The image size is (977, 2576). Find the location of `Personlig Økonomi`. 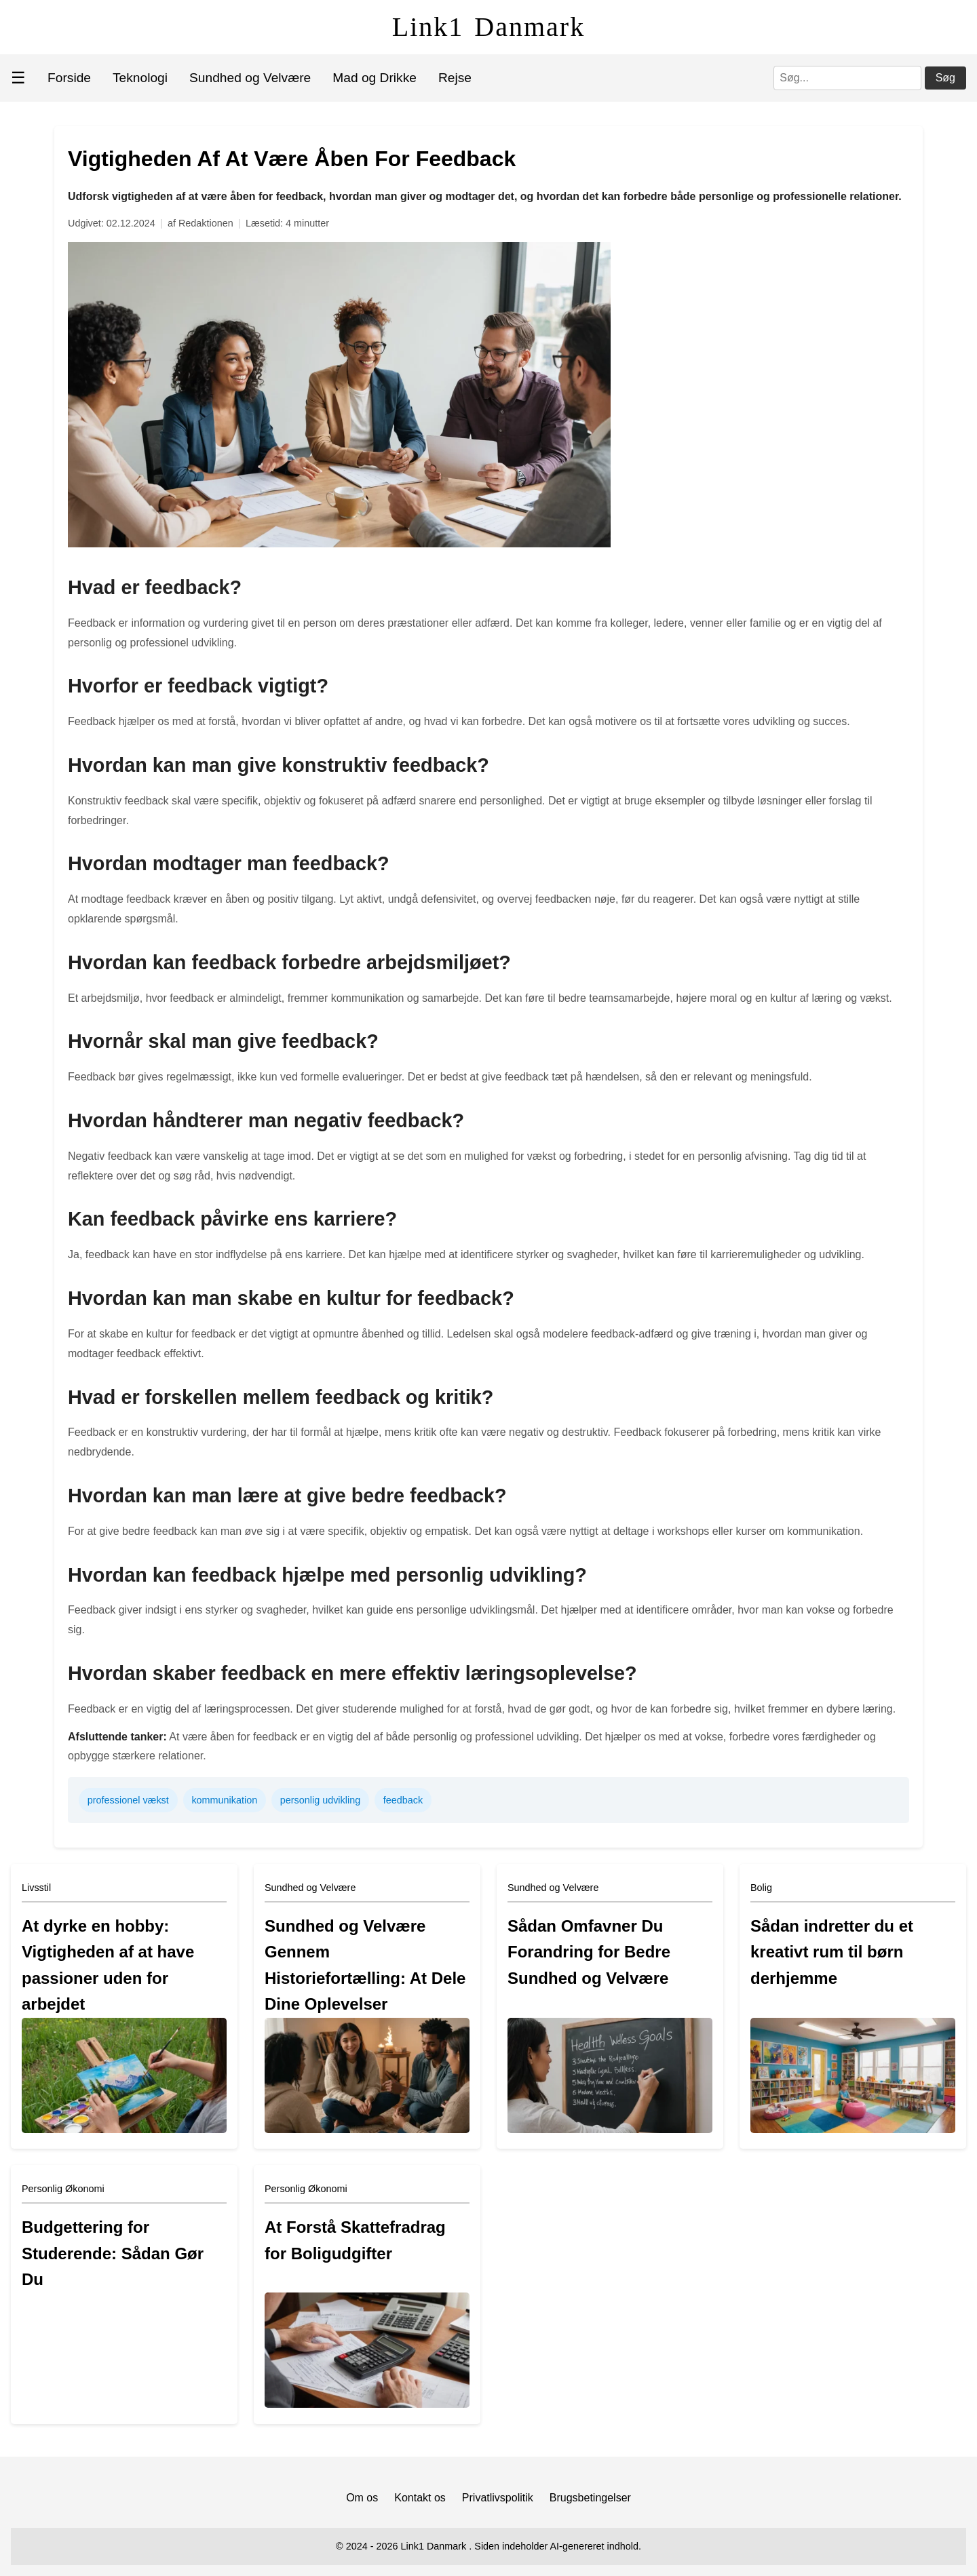

Personlig Økonomi is located at coordinates (63, 2188).